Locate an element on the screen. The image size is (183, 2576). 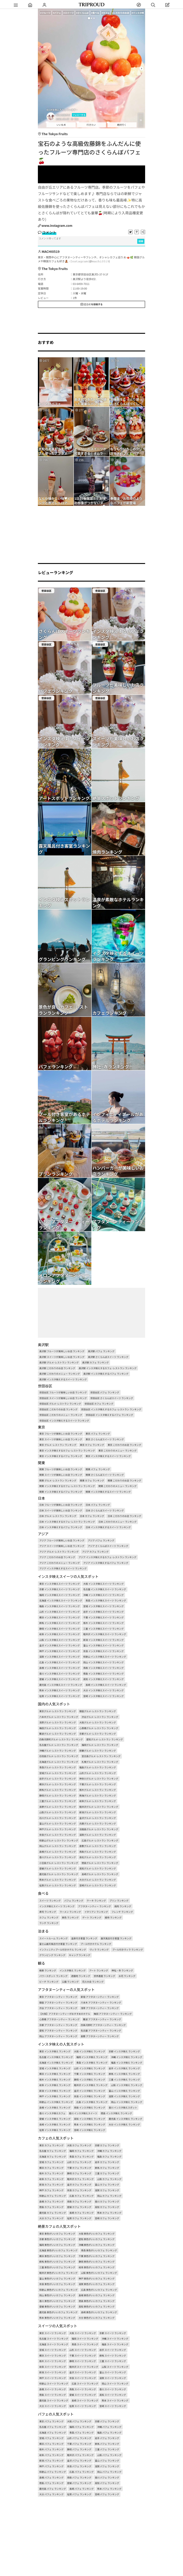
スイーツ ランキング is located at coordinates (50, 1900).